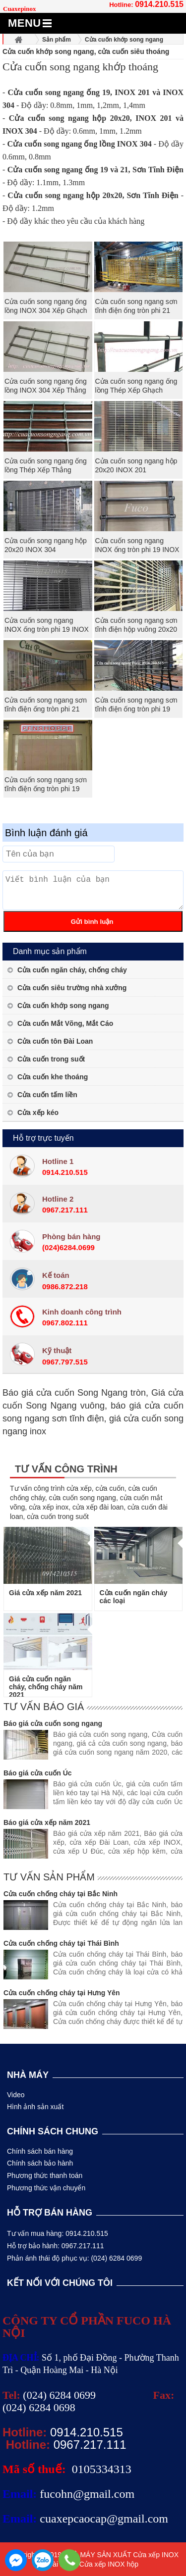 Image resolution: width=186 pixels, height=2576 pixels. What do you see at coordinates (47, 1095) in the screenshot?
I see `Cửa cuốn tấm liền` at bounding box center [47, 1095].